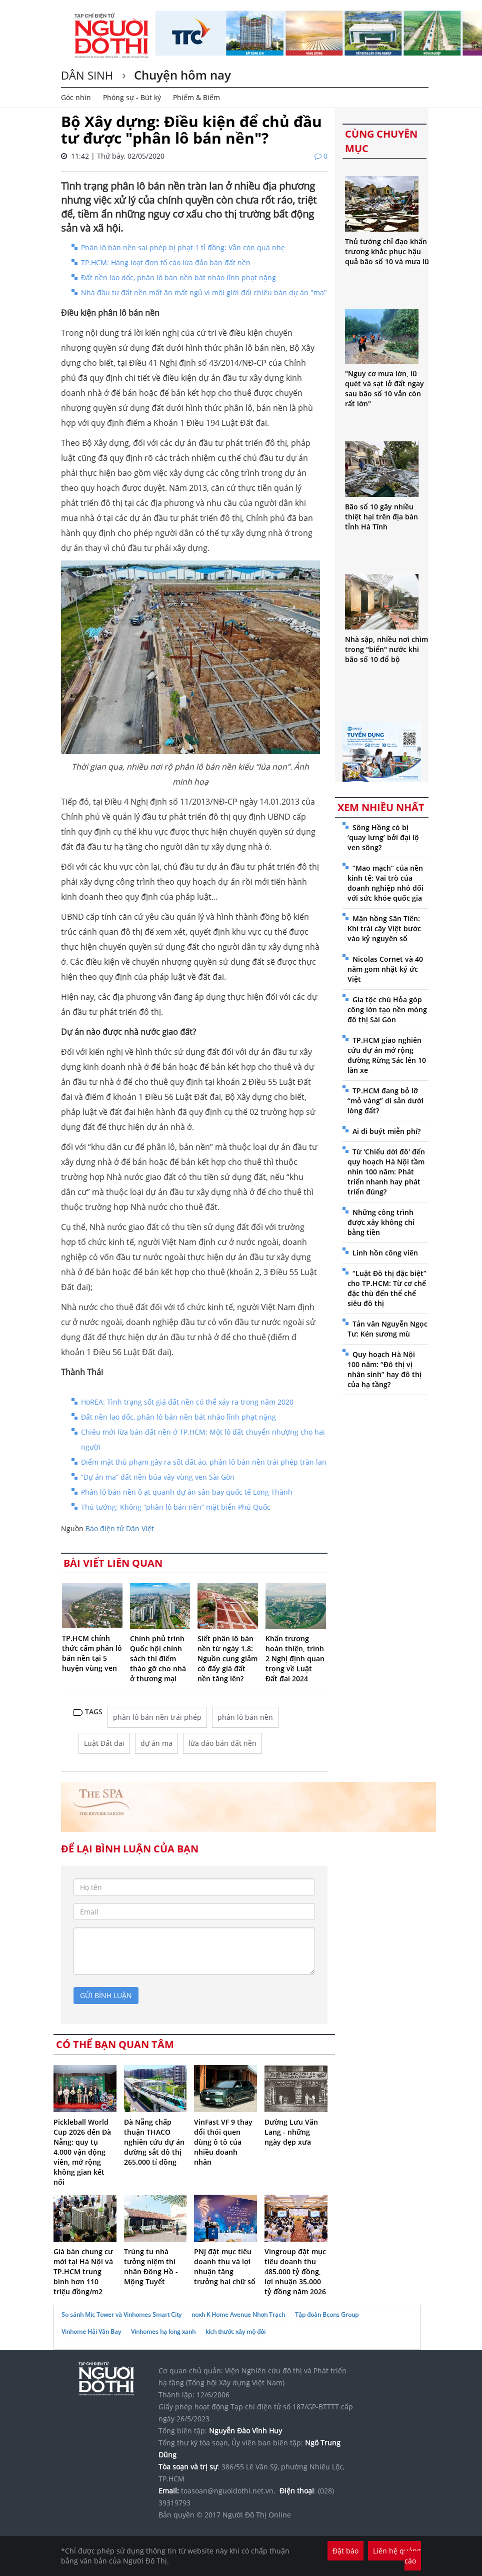  What do you see at coordinates (384, 388) in the screenshot?
I see `"Nguy cơ mưa lớn, lũ quét và sạt lở đất ngay sau bão số 10 vẫn còn rất lớn"` at bounding box center [384, 388].